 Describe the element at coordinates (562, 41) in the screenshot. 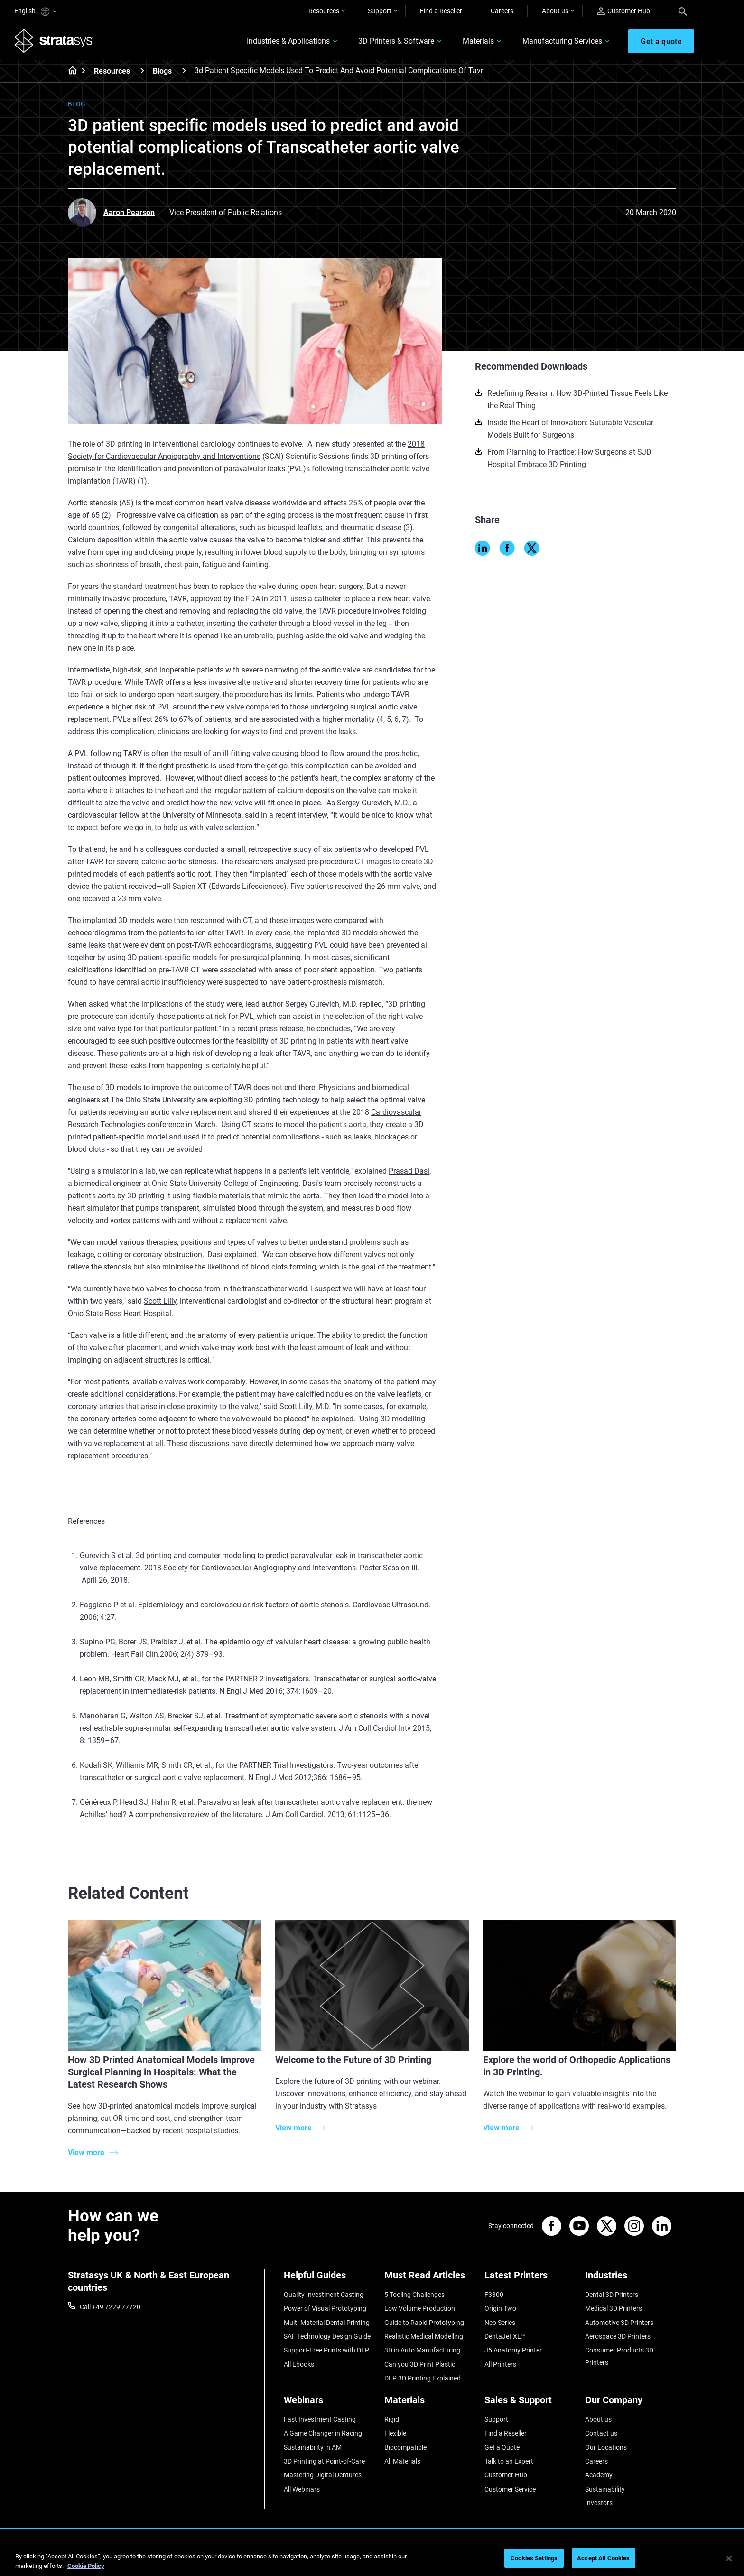

I see `Manufacturing Services` at that location.